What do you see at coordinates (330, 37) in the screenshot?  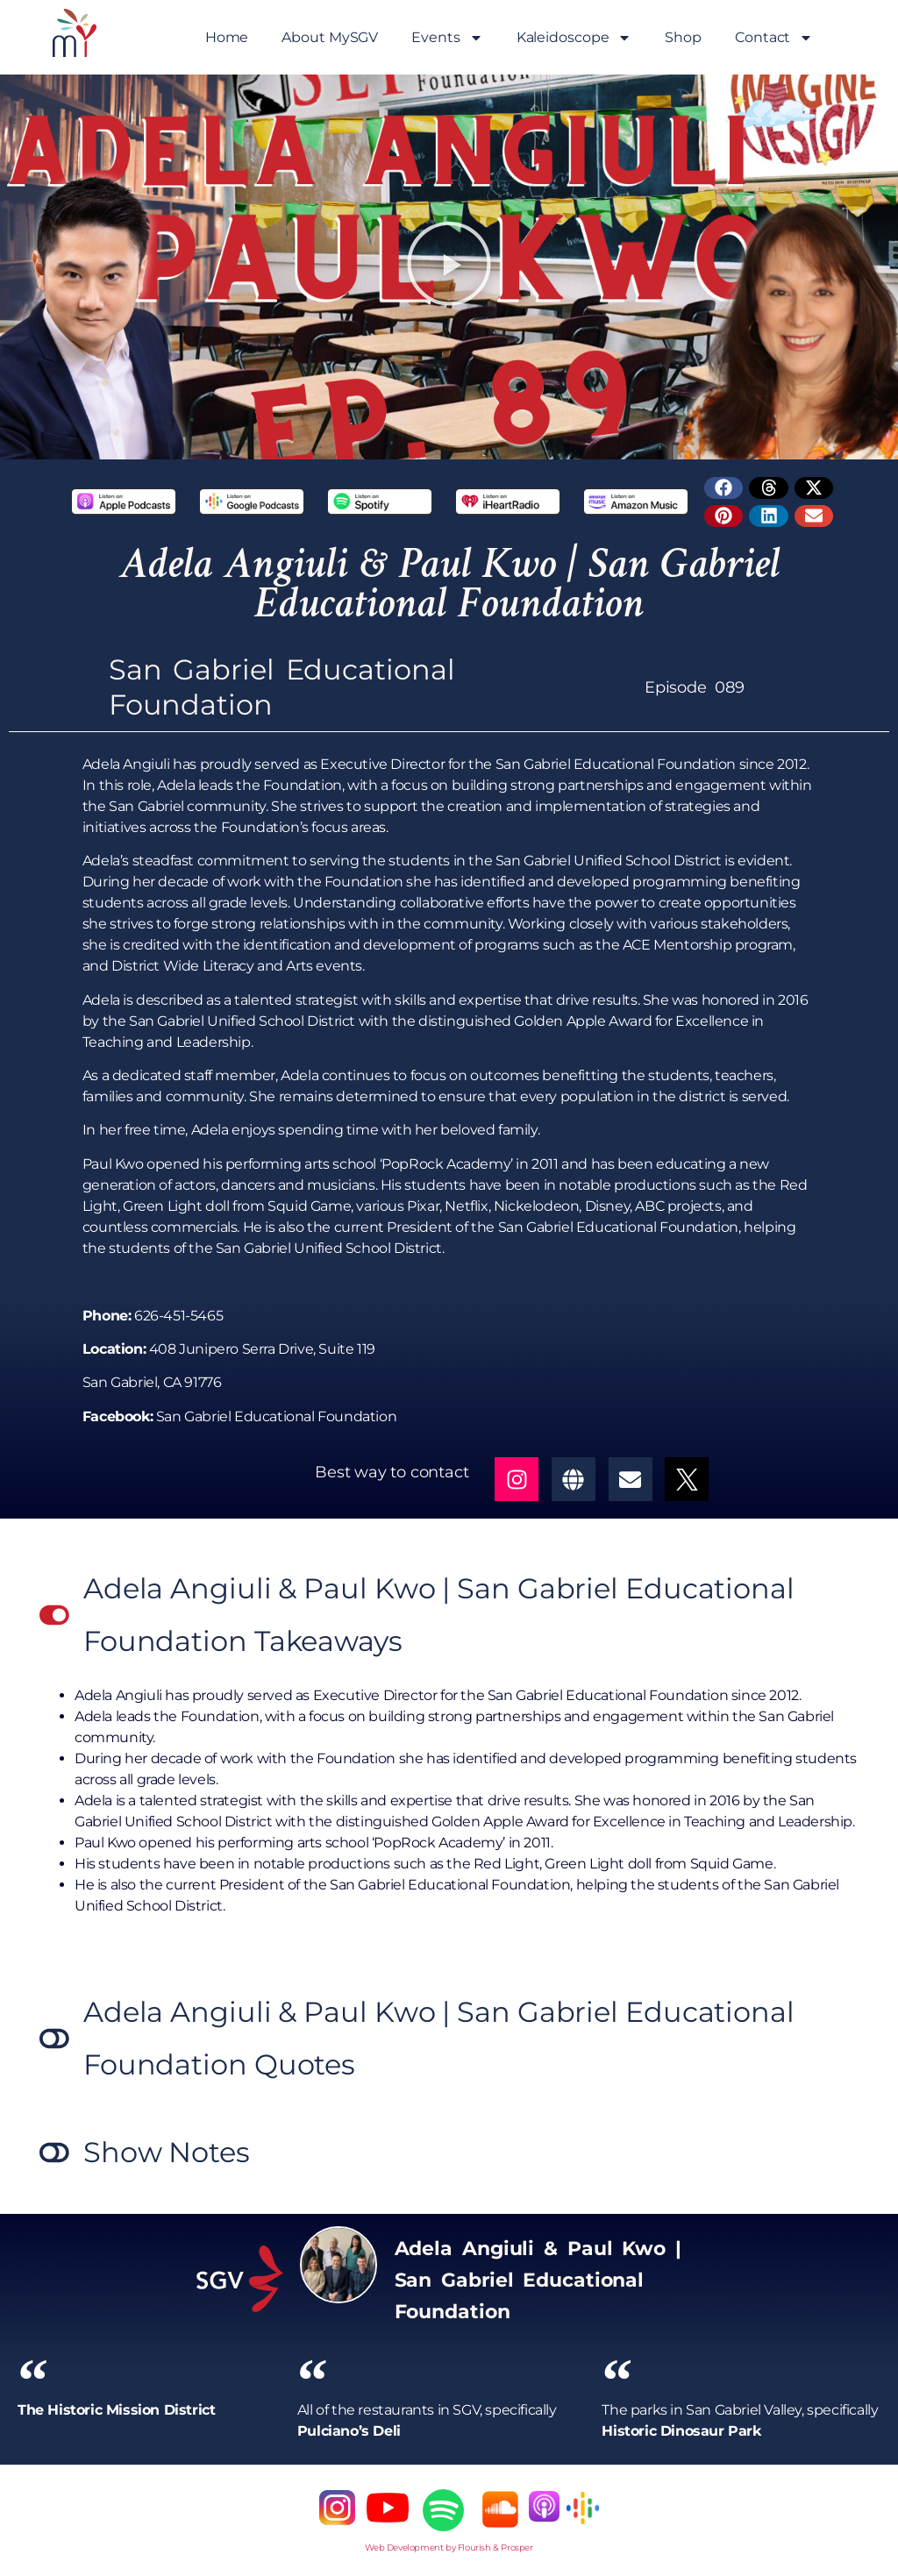 I see `About MySGV` at bounding box center [330, 37].